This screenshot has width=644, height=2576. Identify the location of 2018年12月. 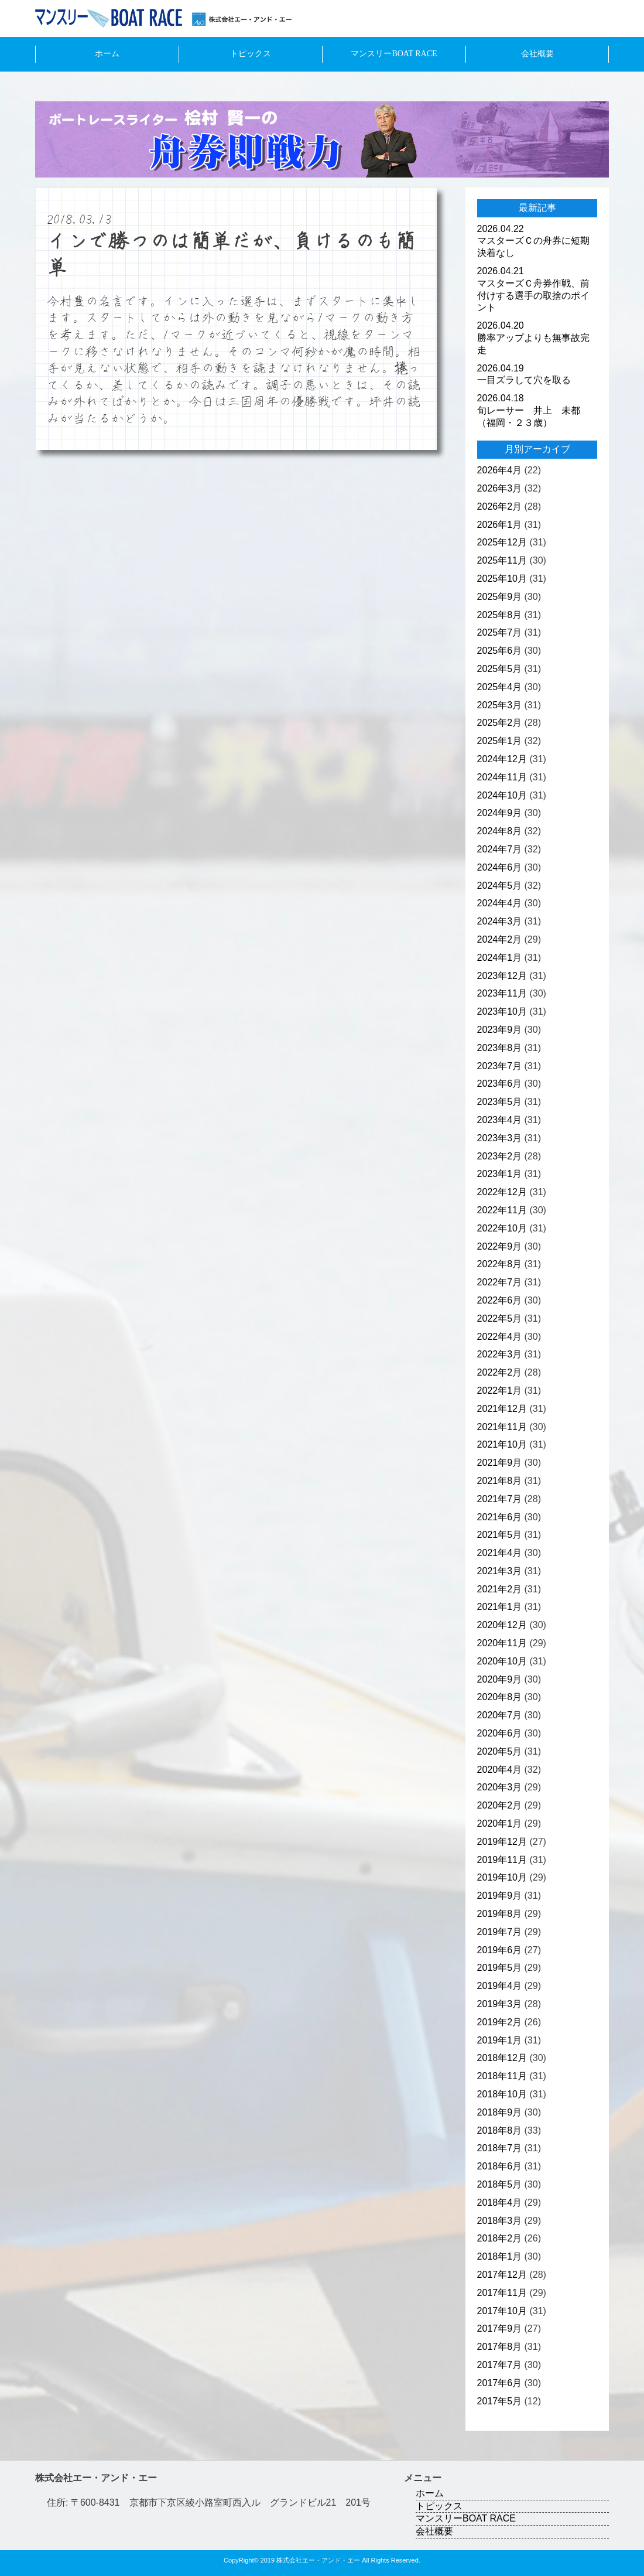
(502, 2058).